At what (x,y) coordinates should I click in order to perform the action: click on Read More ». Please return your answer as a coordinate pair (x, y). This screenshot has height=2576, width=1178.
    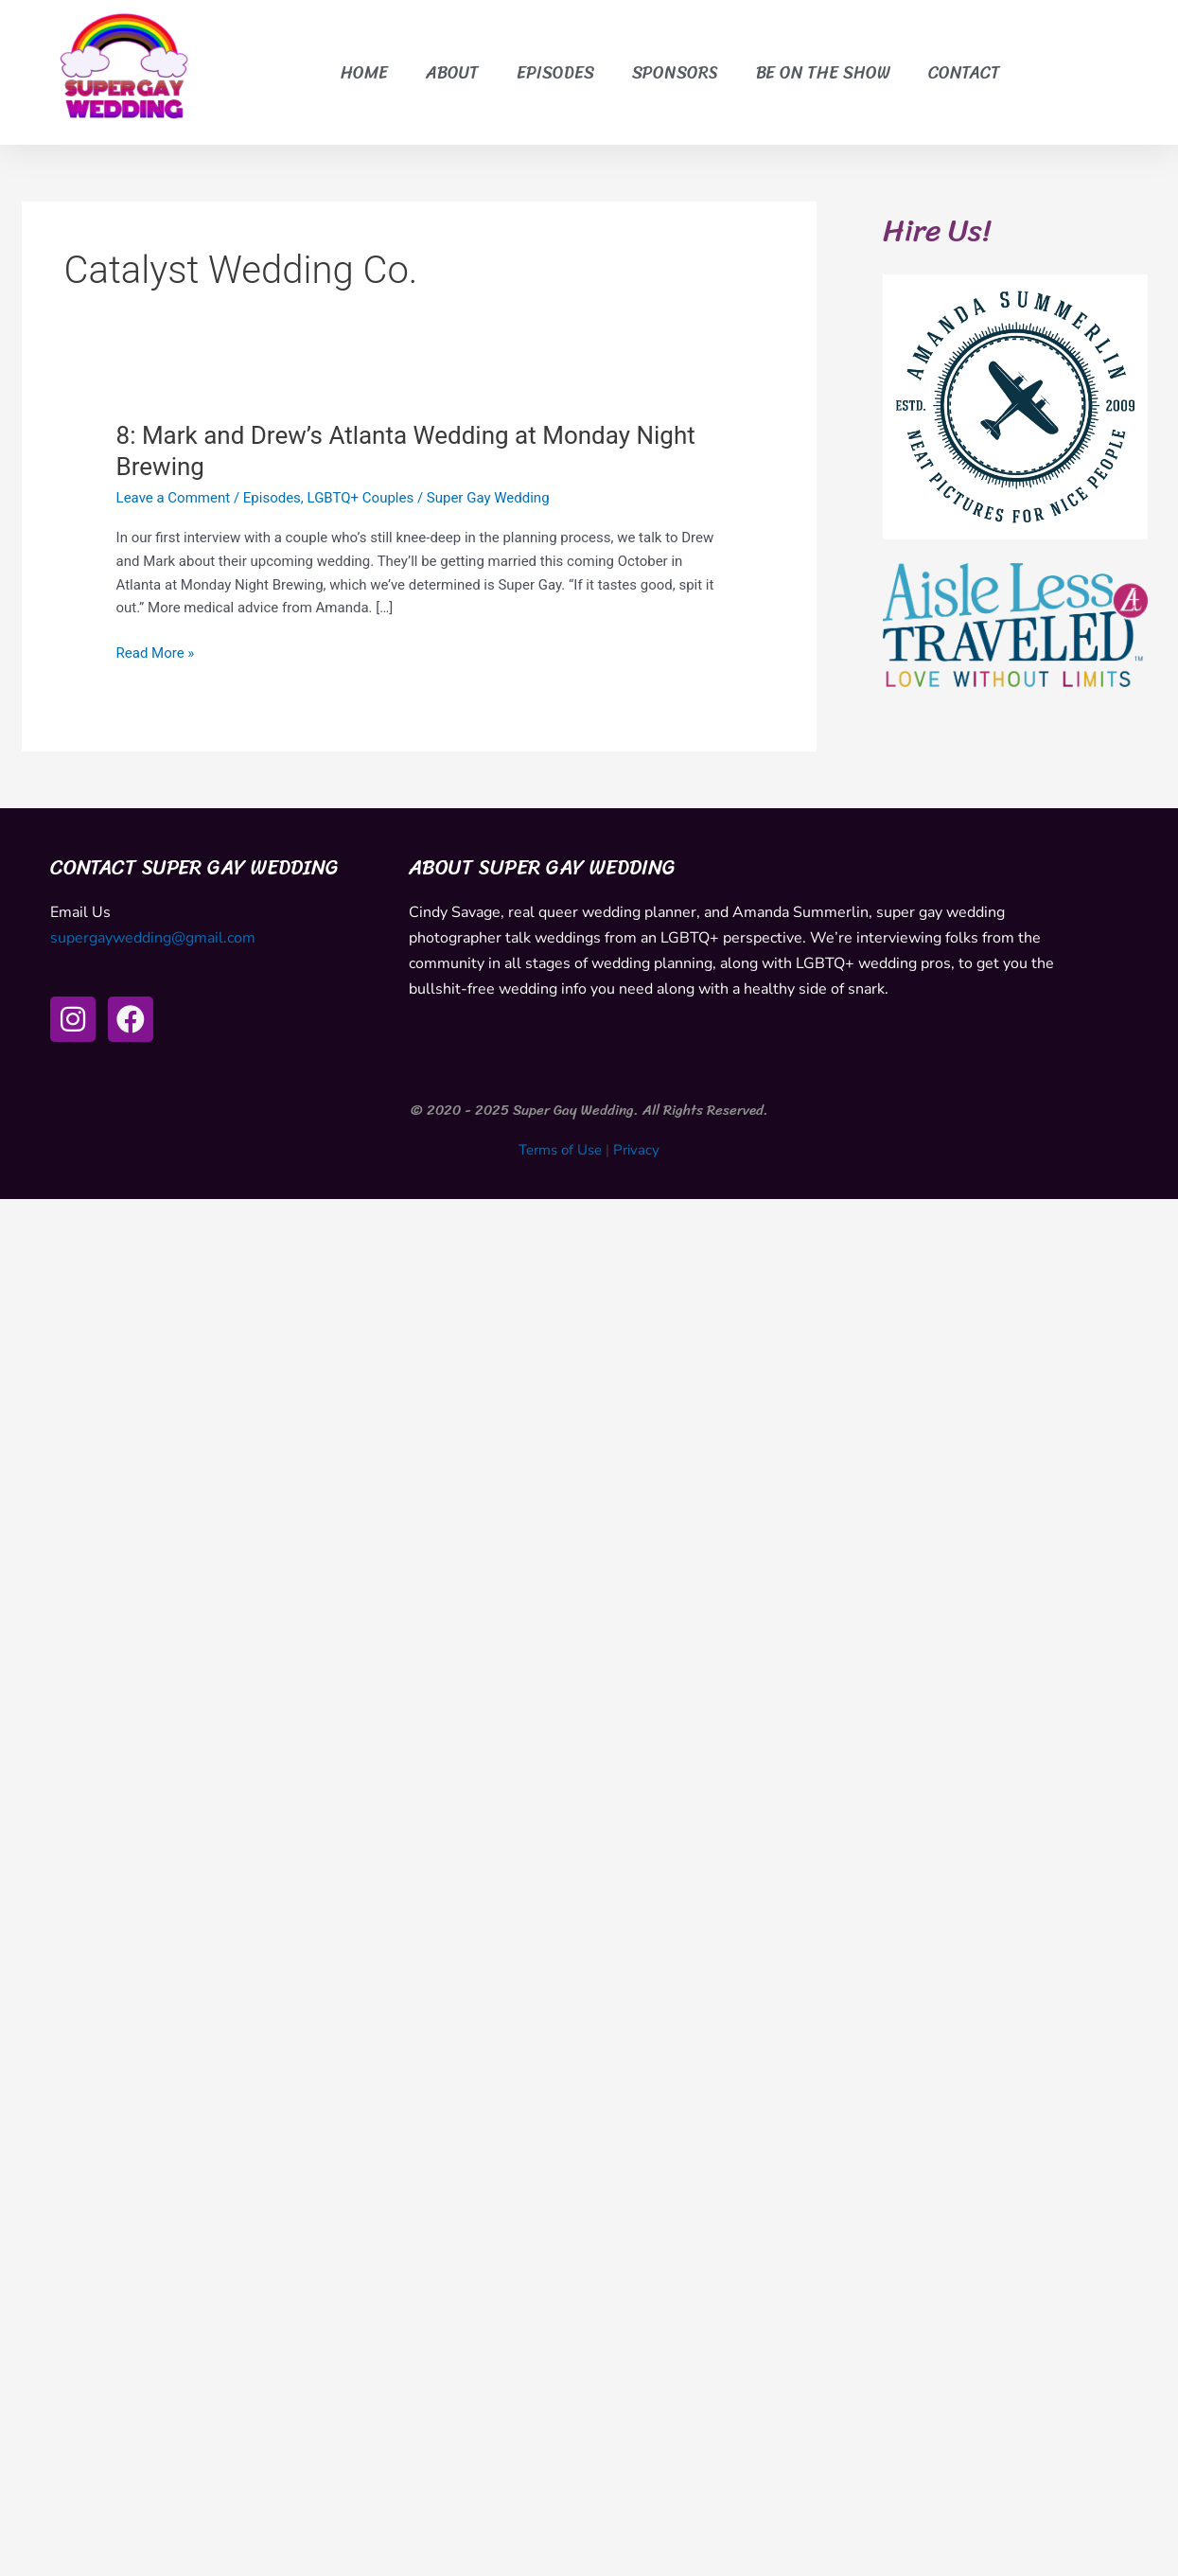
    Looking at the image, I should click on (155, 652).